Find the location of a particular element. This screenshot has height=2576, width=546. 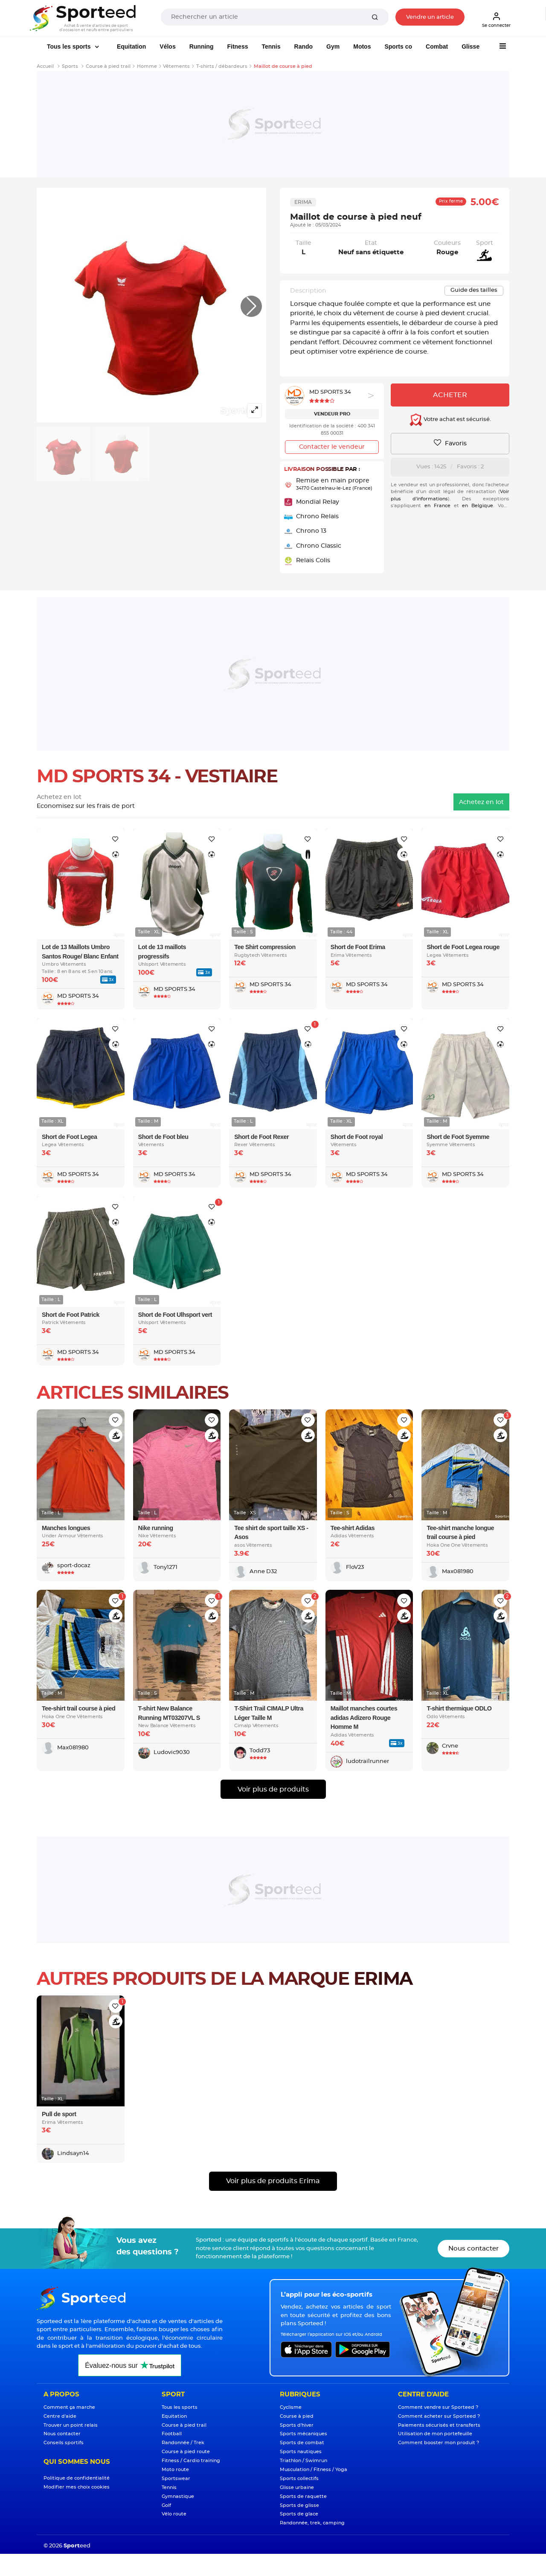

Se connecter is located at coordinates (496, 20).